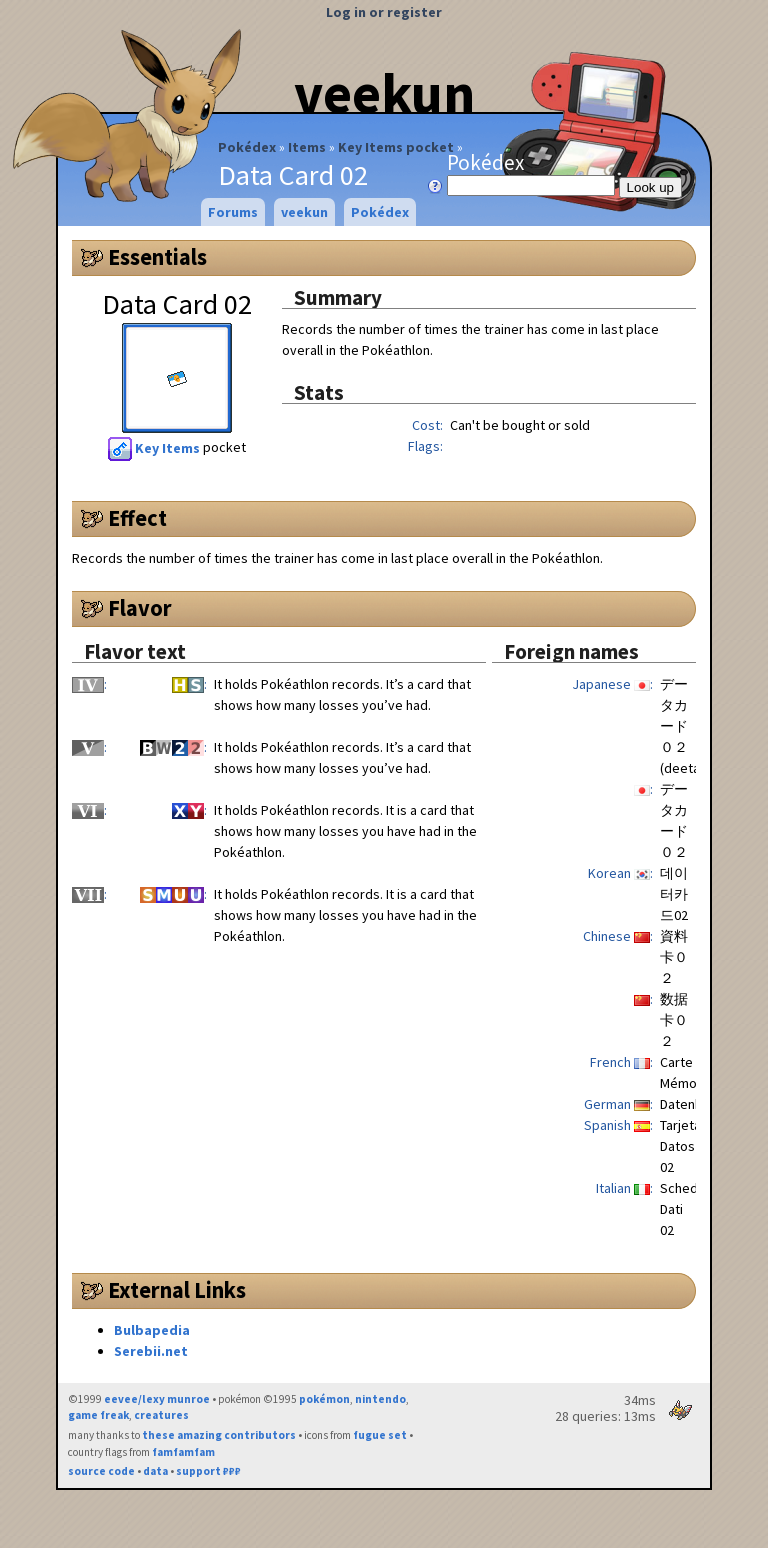  What do you see at coordinates (157, 257) in the screenshot?
I see `Essentials` at bounding box center [157, 257].